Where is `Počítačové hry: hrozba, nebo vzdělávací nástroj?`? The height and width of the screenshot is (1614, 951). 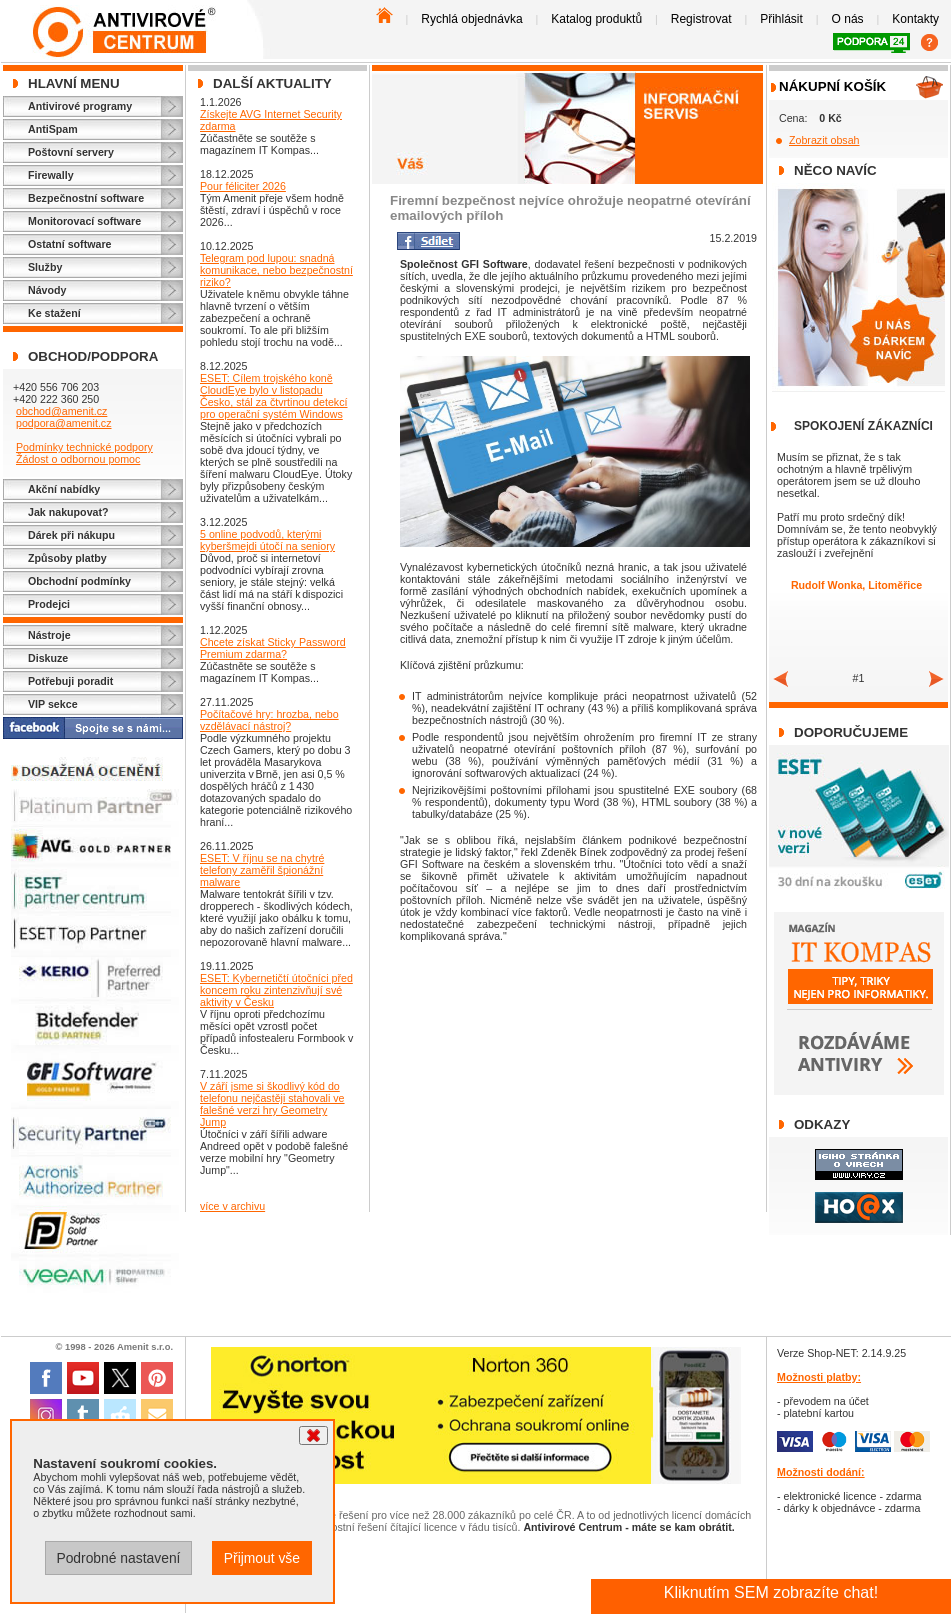 Počítačové hry: hrozba, nebo vzdělávací nástroj? is located at coordinates (269, 720).